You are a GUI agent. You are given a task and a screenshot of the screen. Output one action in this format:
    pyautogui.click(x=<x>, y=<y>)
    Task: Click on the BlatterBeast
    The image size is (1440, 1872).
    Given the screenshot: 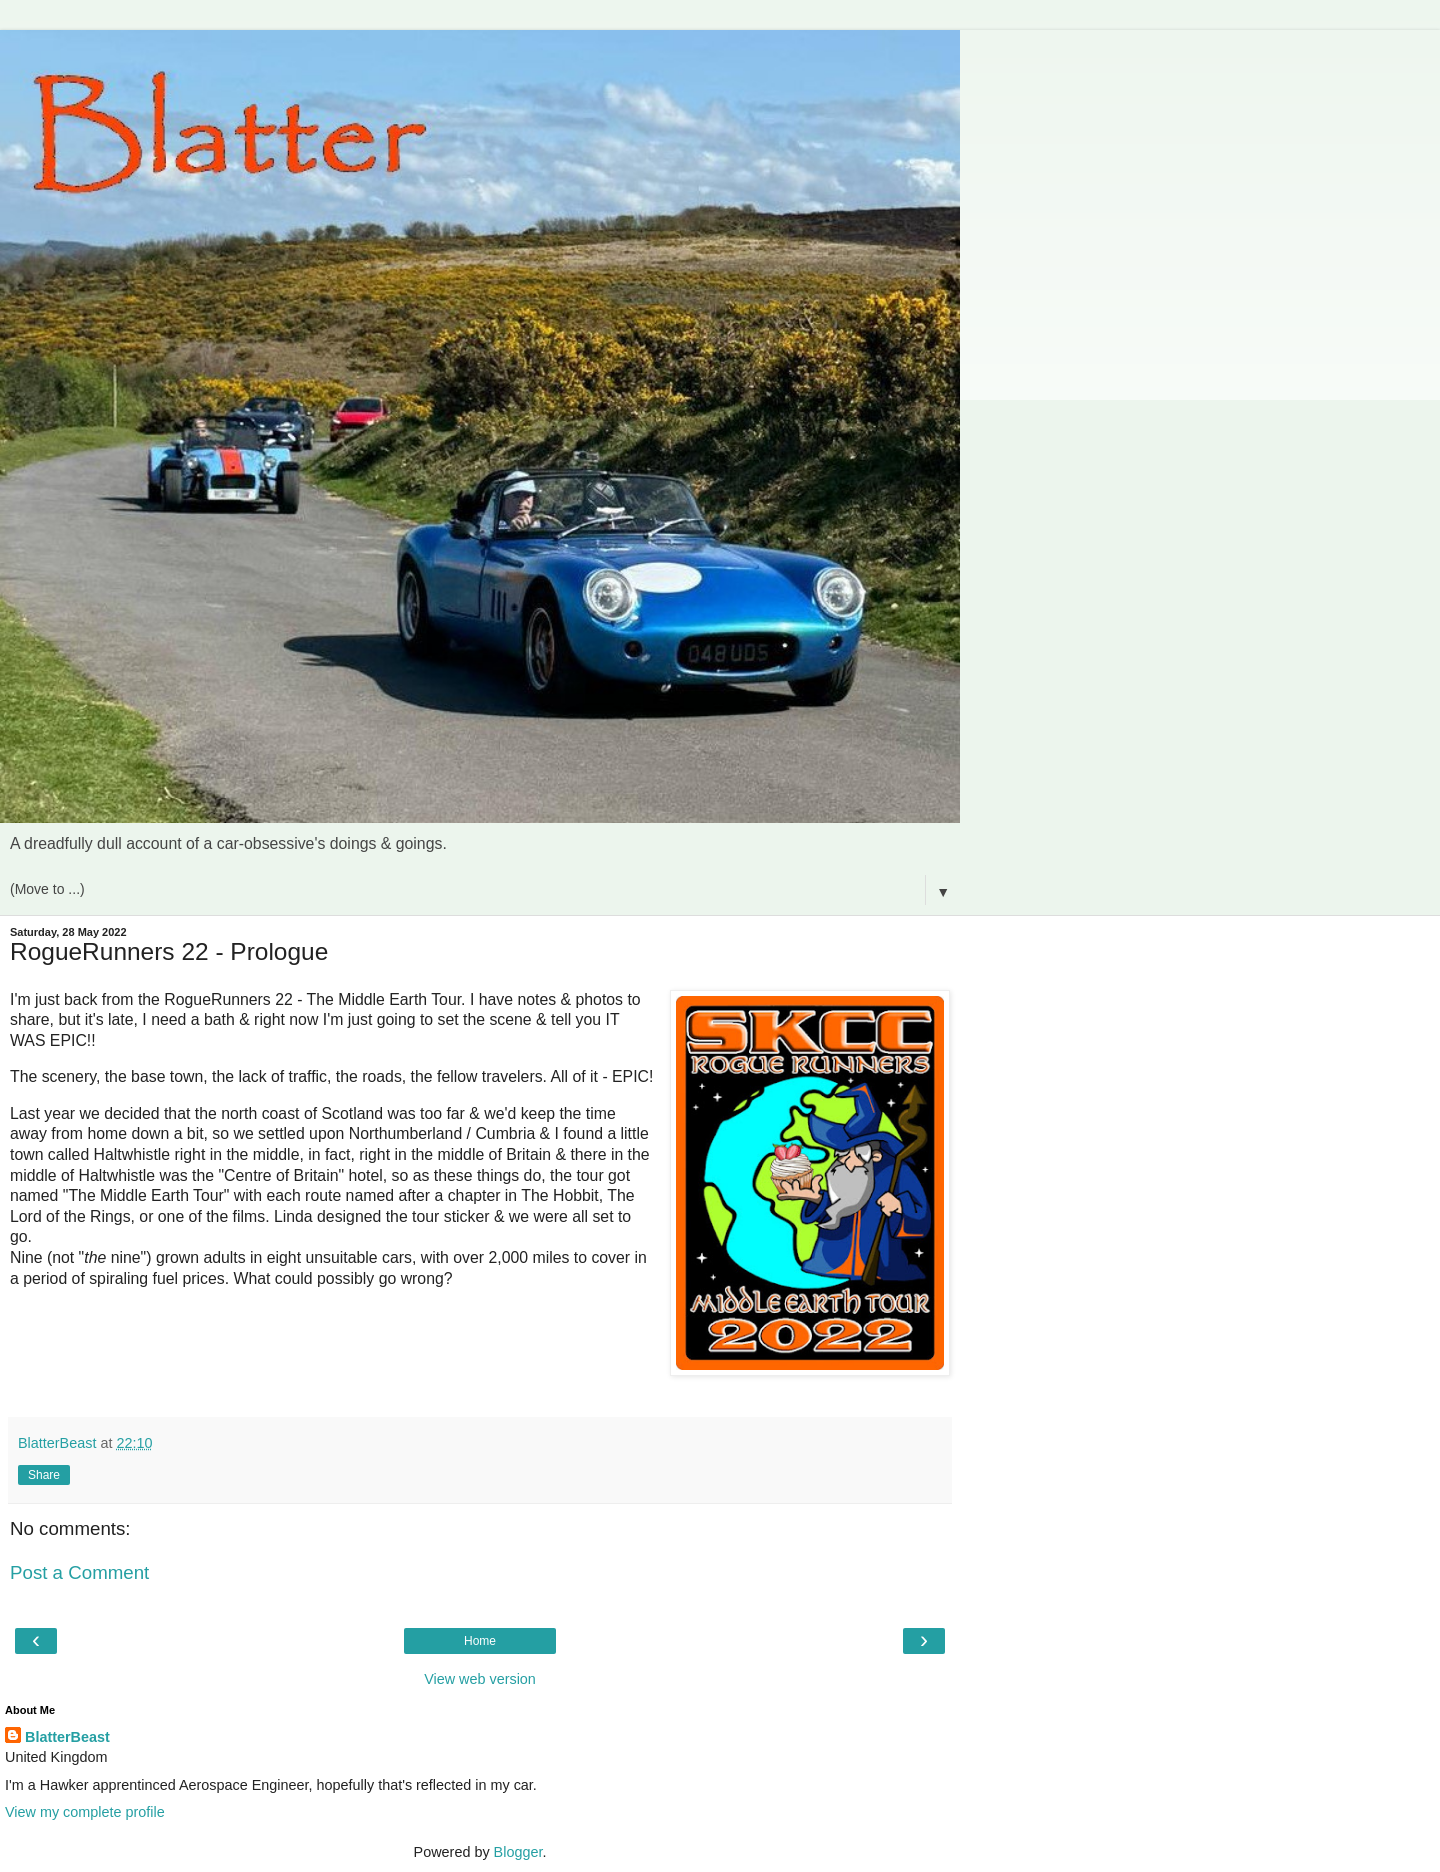 What is the action you would take?
    pyautogui.click(x=67, y=1737)
    